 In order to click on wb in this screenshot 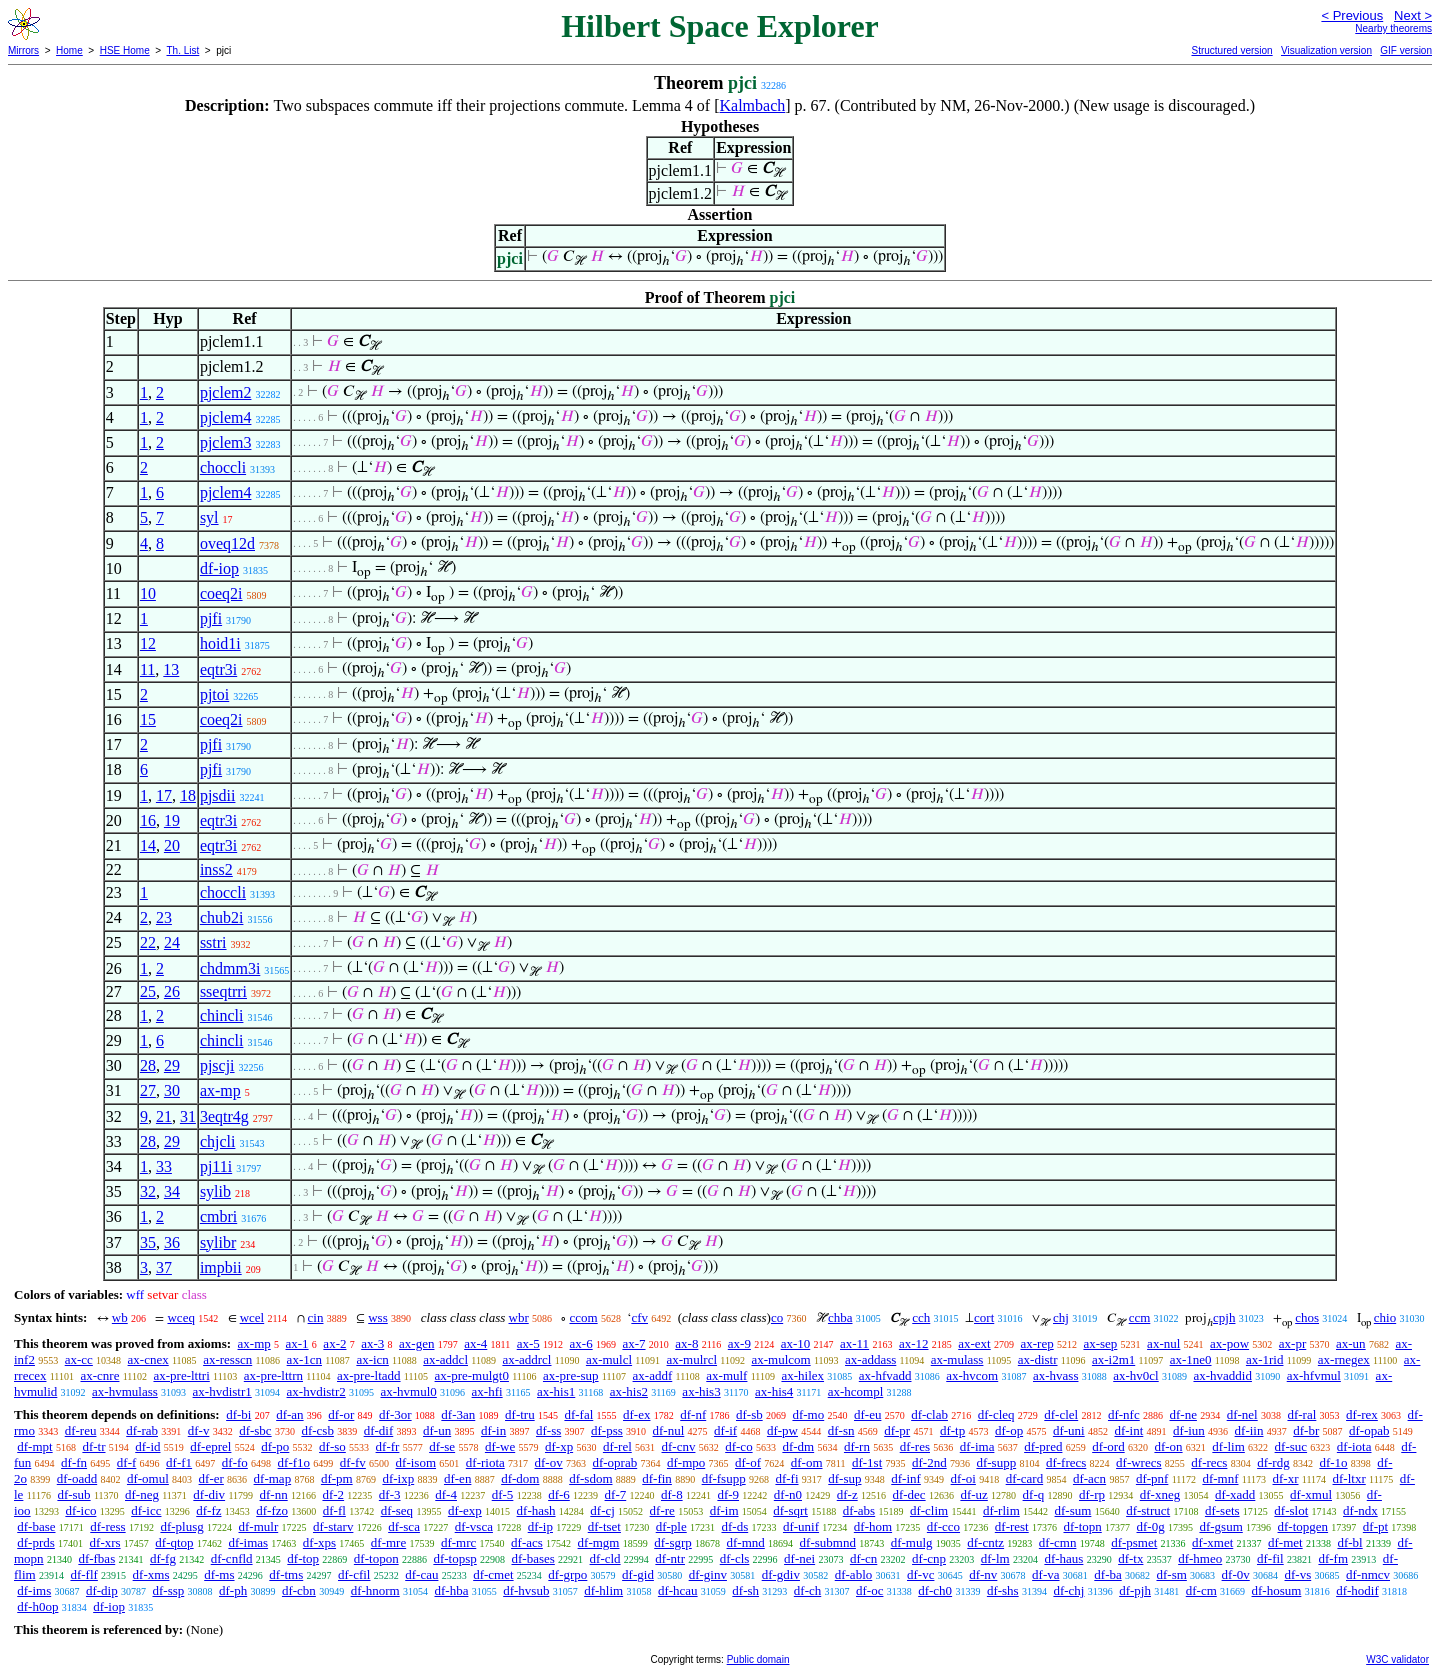, I will do `click(120, 1317)`.